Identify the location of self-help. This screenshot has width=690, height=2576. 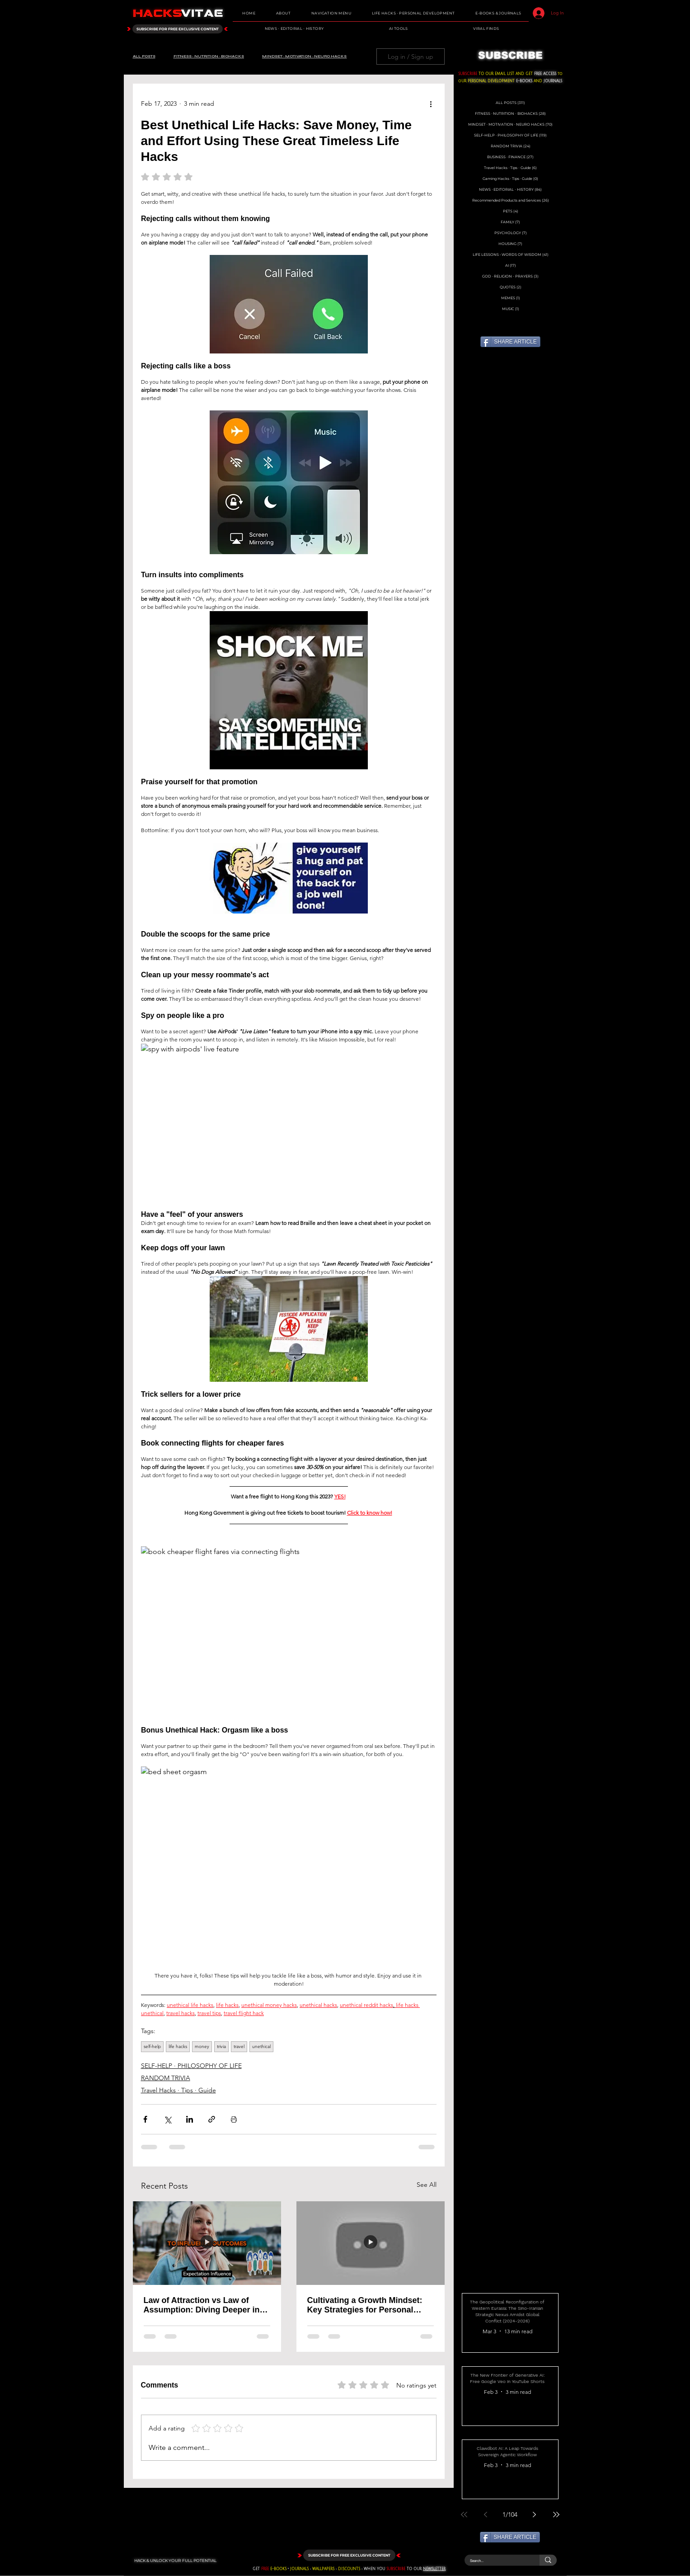
(152, 2046).